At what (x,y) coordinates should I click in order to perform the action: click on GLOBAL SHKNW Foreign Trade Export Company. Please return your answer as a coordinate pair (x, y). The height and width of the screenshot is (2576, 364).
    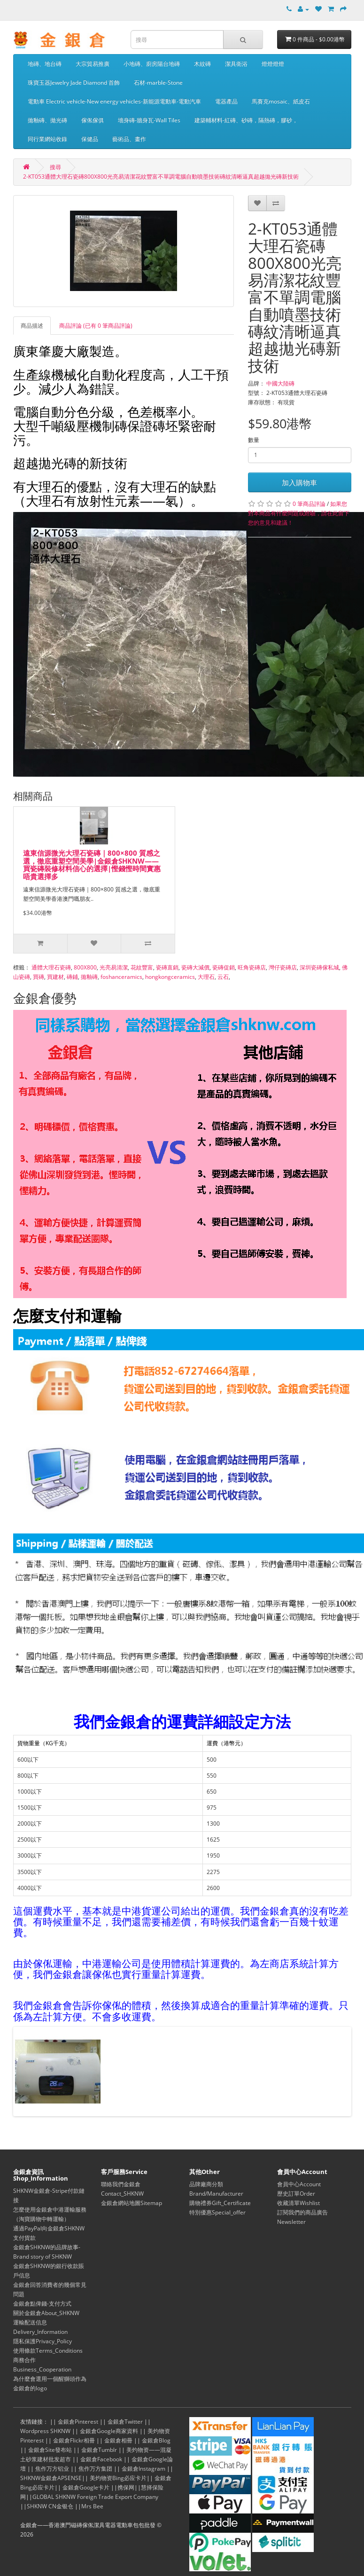
    Looking at the image, I should click on (95, 2497).